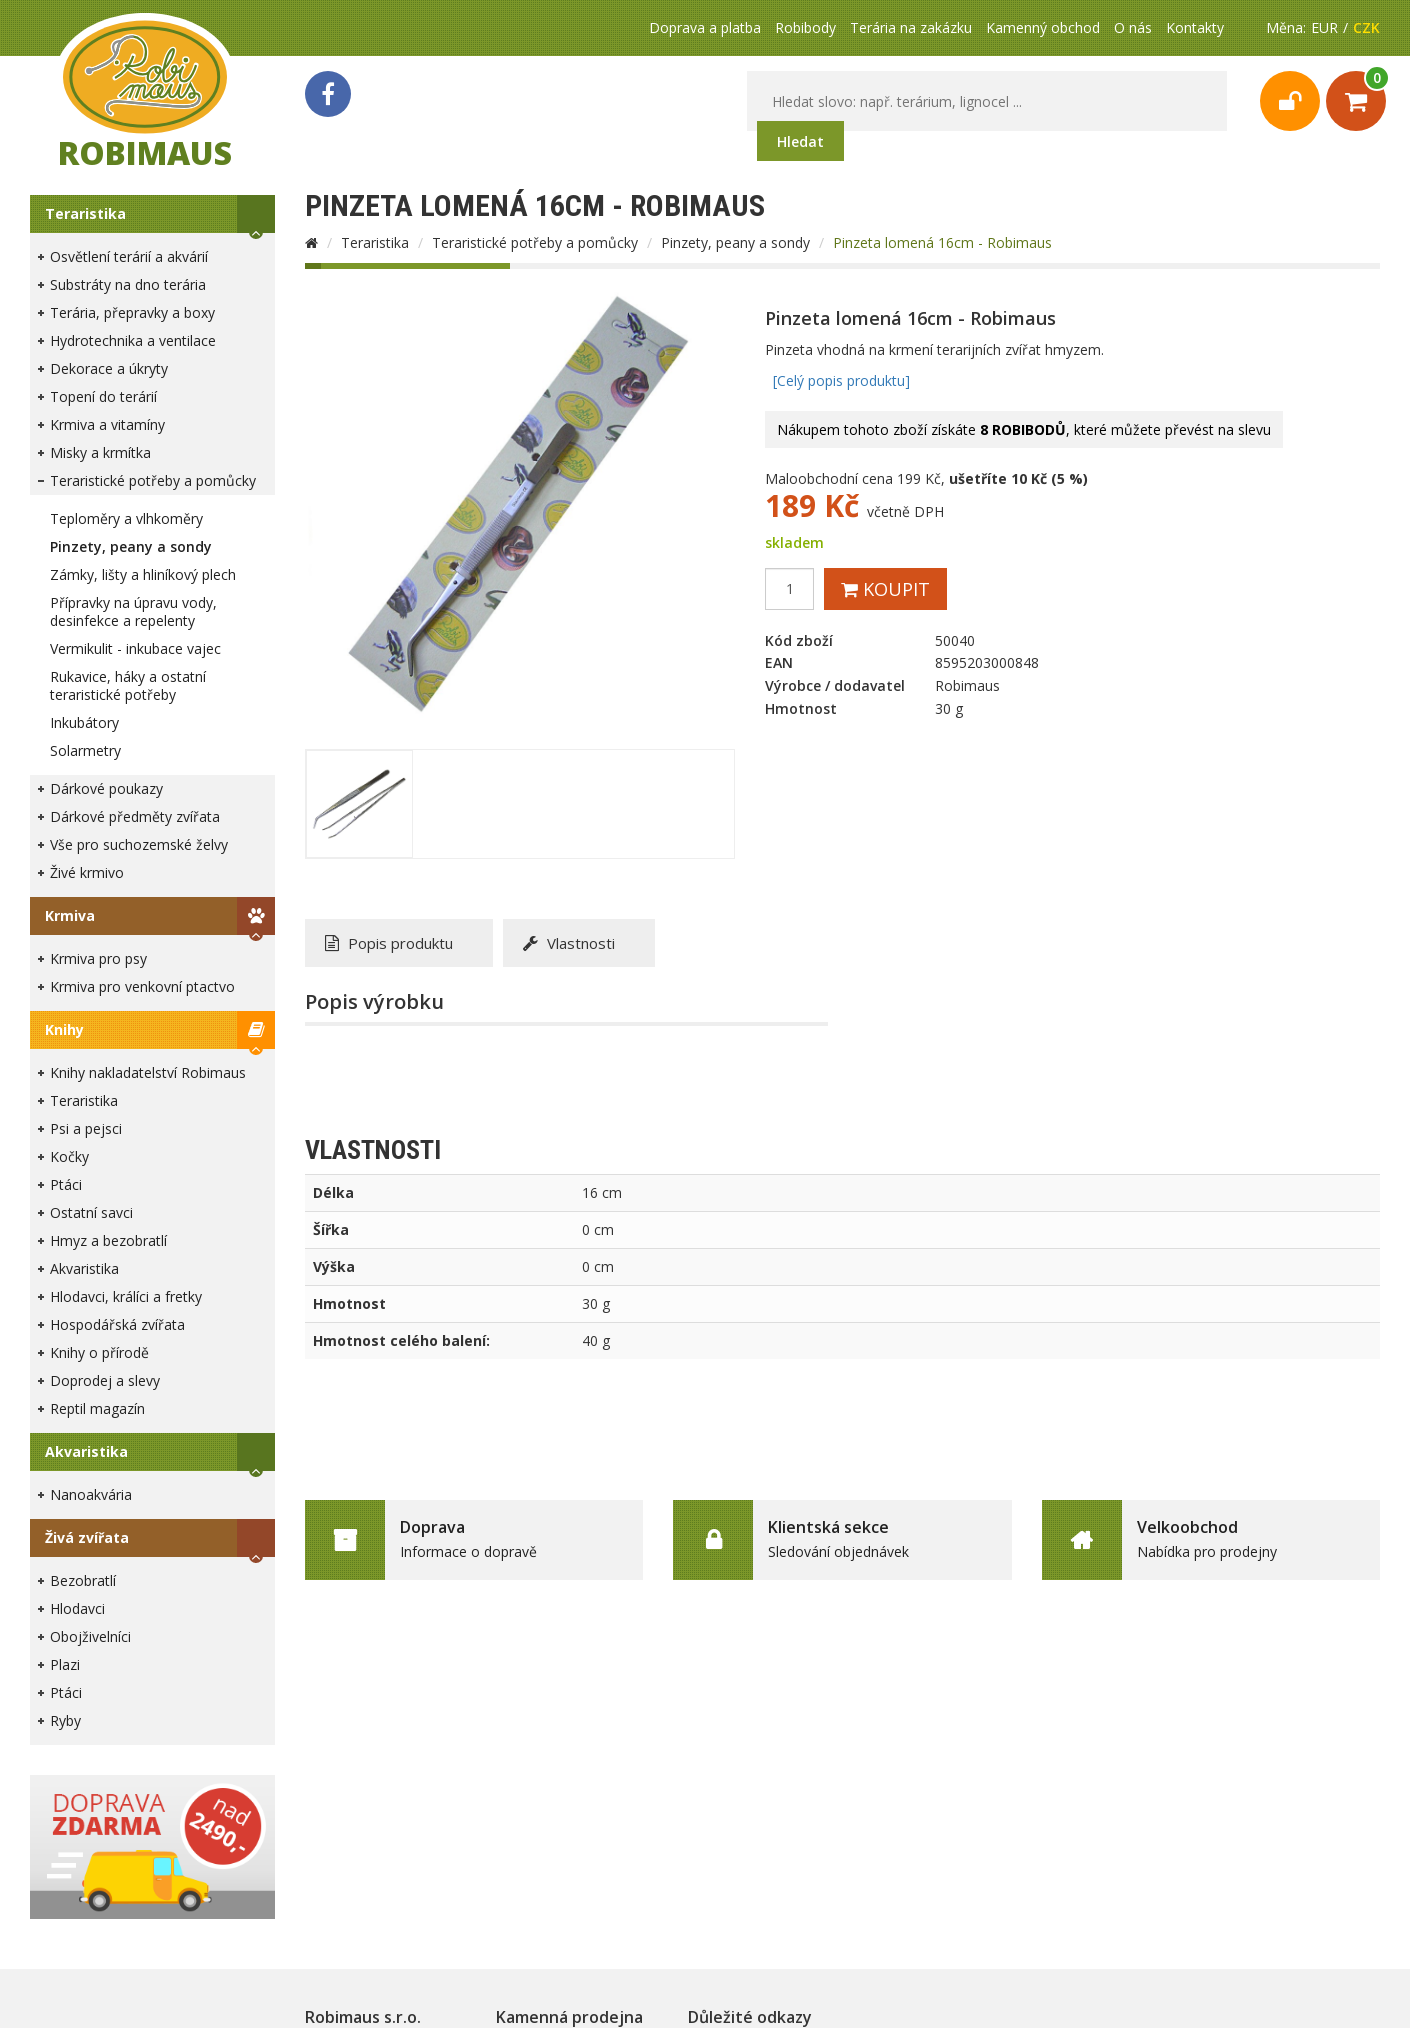 Image resolution: width=1410 pixels, height=2028 pixels. What do you see at coordinates (1133, 27) in the screenshot?
I see `O nás` at bounding box center [1133, 27].